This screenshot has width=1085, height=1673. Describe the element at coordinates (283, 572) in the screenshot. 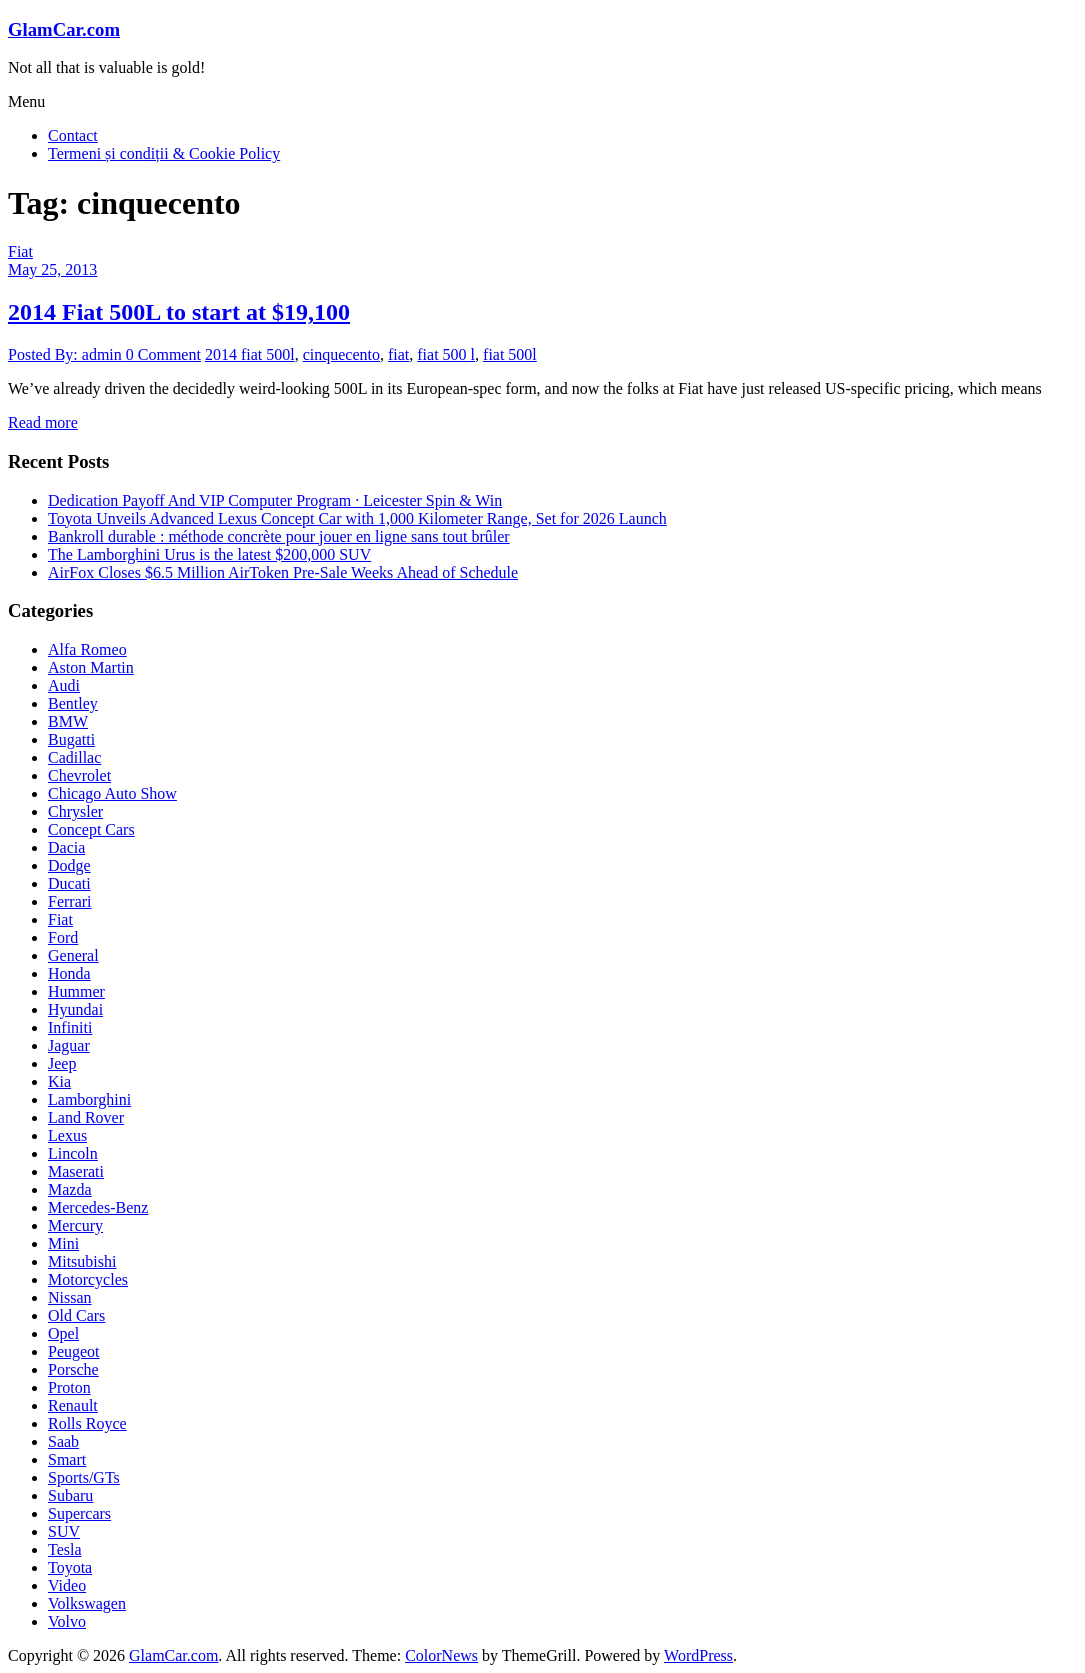

I see `AirFox Closes $6.5 Million AirToken Pre-Sale Weeks Ahead of Schedule` at that location.